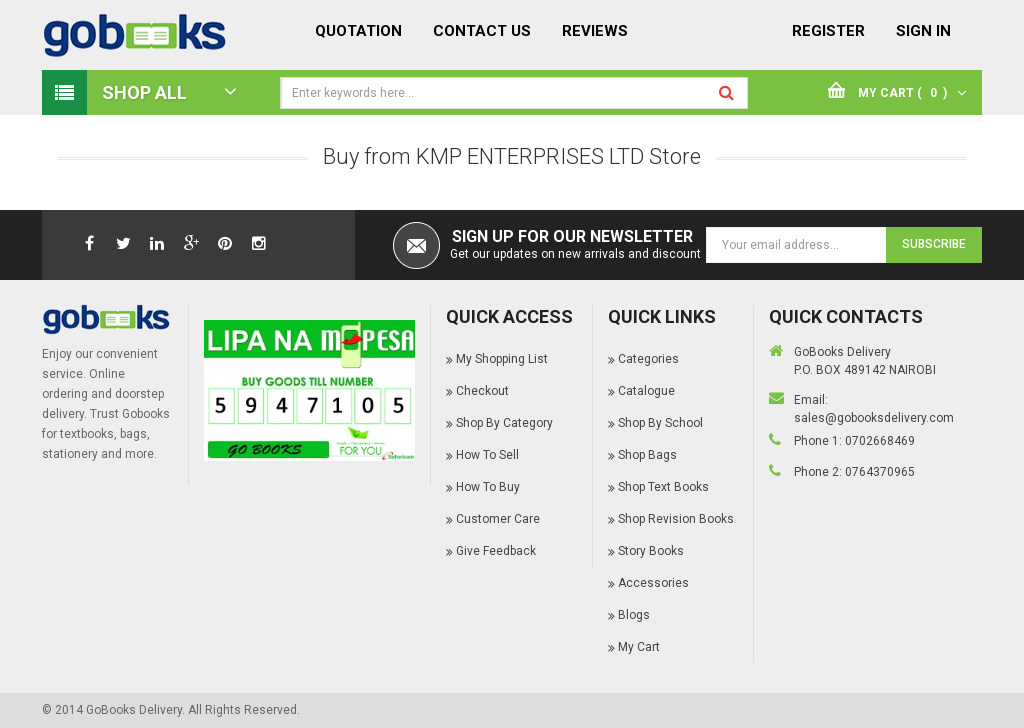 This screenshot has height=728, width=1024. What do you see at coordinates (660, 423) in the screenshot?
I see `Shop By School` at bounding box center [660, 423].